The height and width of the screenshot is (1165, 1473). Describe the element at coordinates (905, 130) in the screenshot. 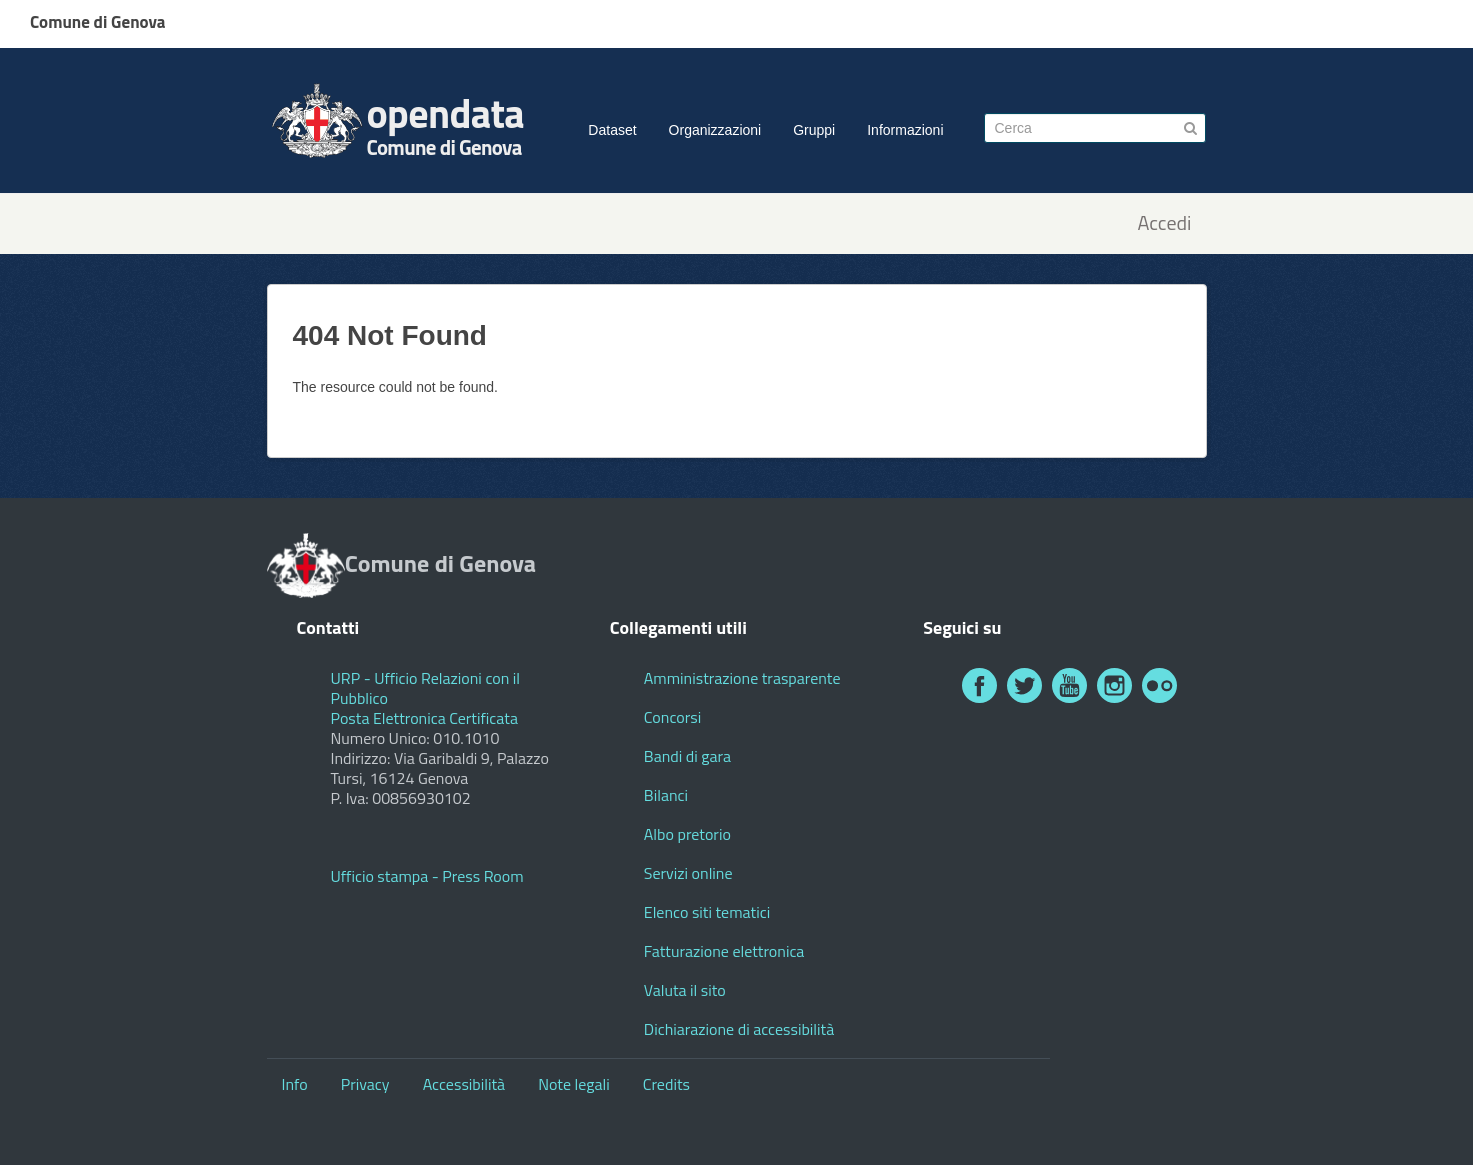

I see `Informazioni` at that location.